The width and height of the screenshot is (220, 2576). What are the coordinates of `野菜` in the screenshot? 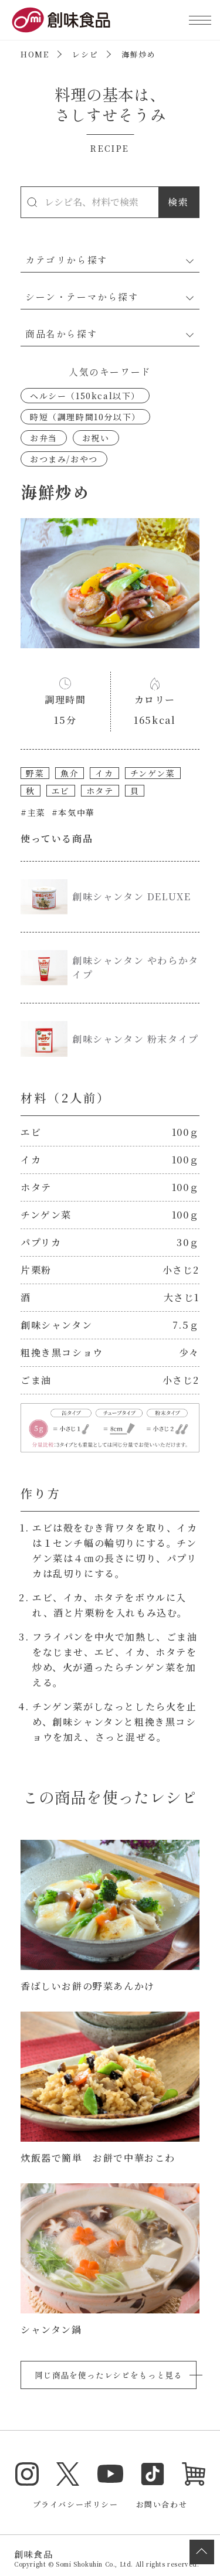 It's located at (35, 773).